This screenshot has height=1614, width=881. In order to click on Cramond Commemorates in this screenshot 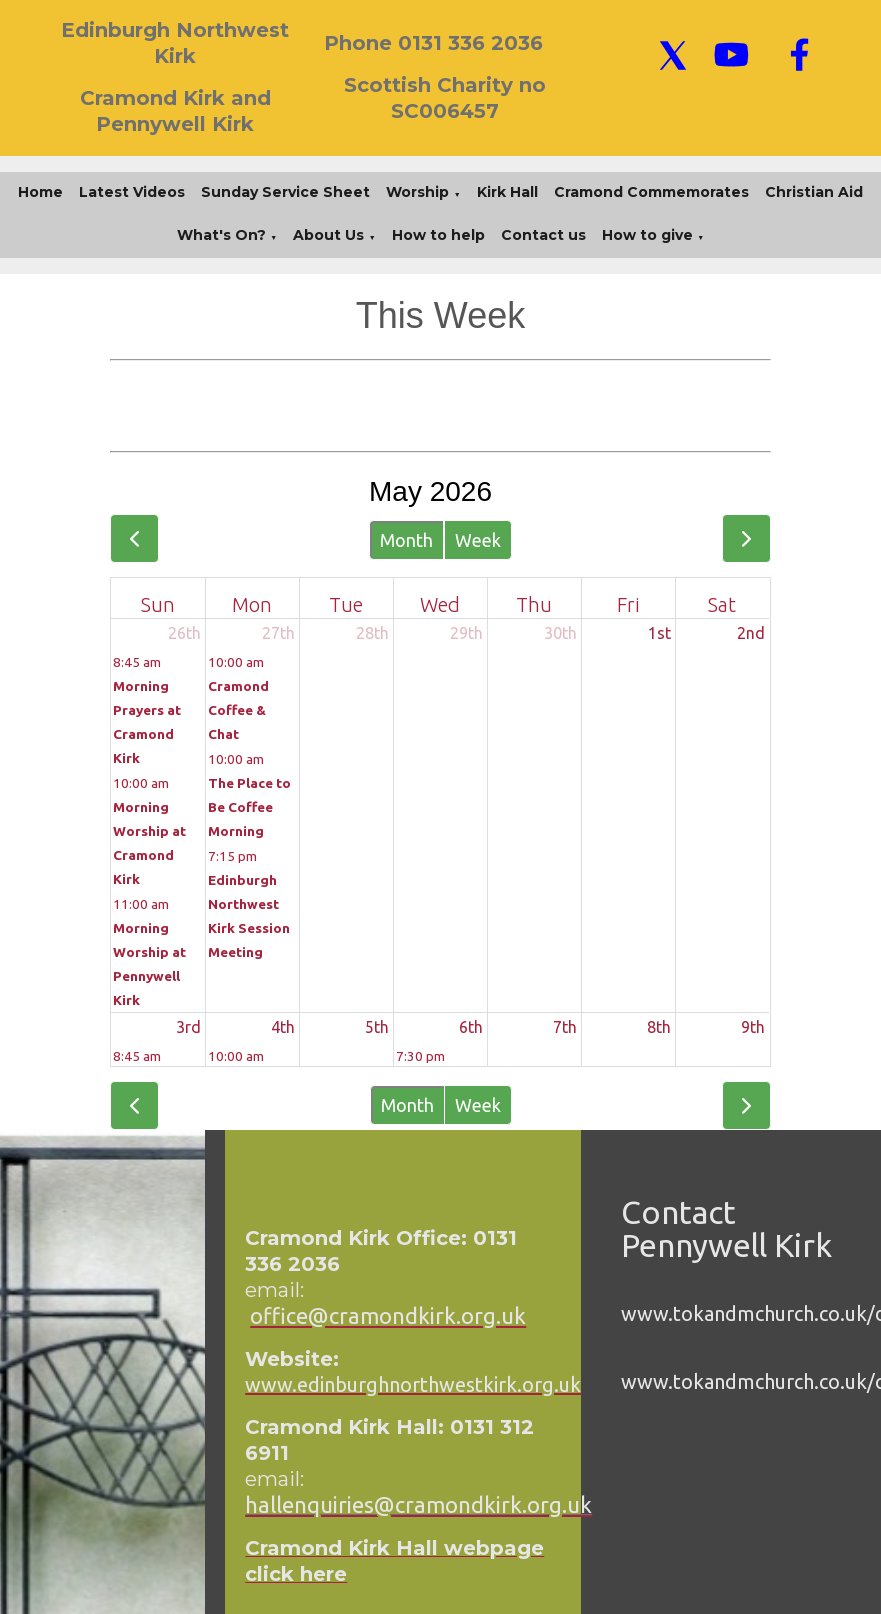, I will do `click(651, 192)`.